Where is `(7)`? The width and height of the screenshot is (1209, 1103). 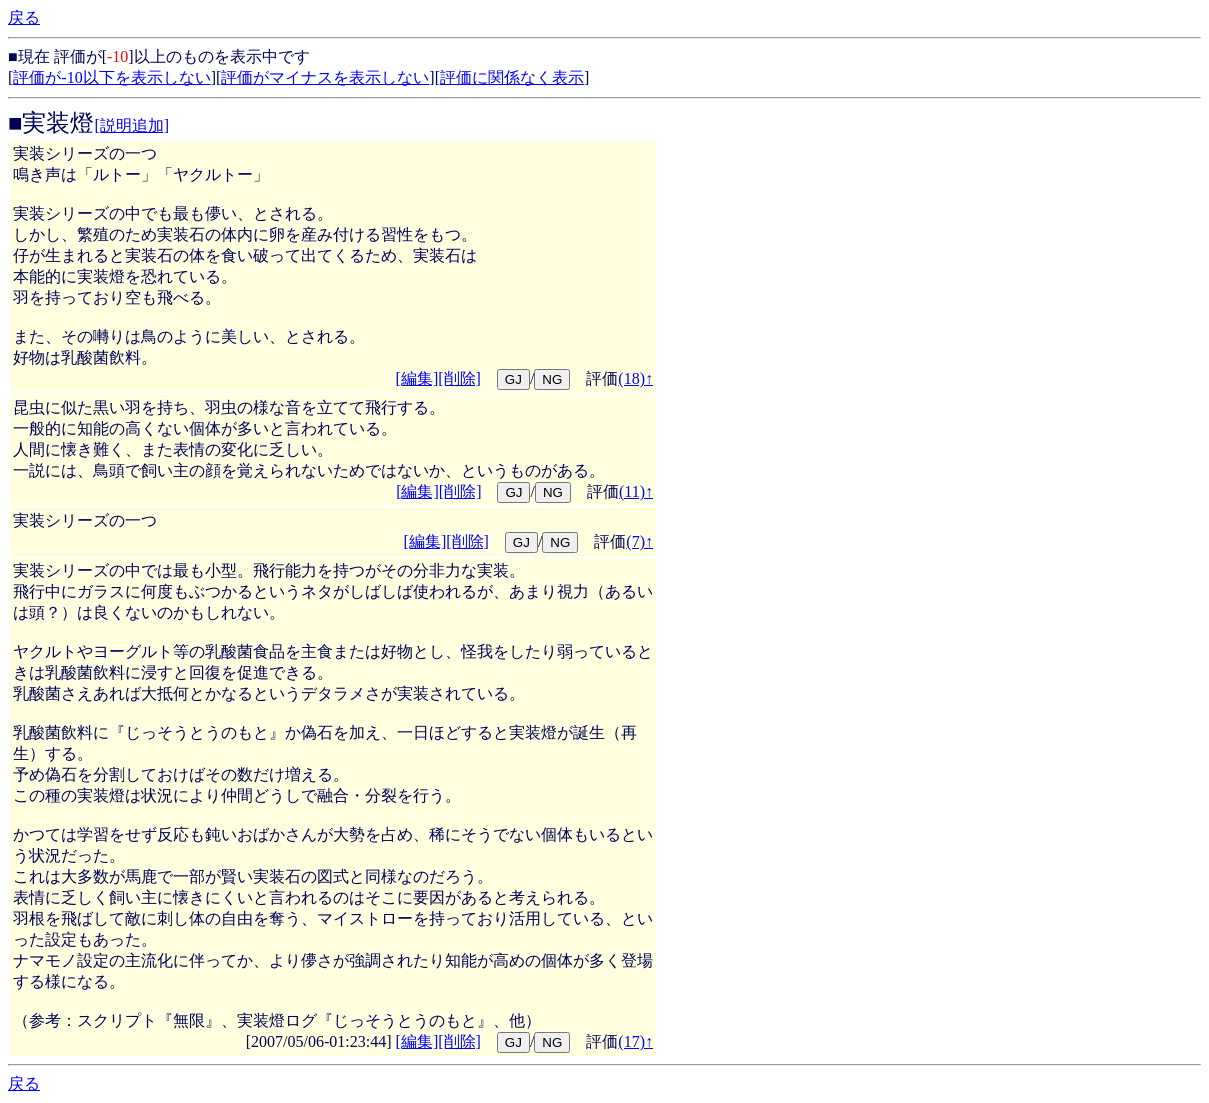 (7) is located at coordinates (639, 541).